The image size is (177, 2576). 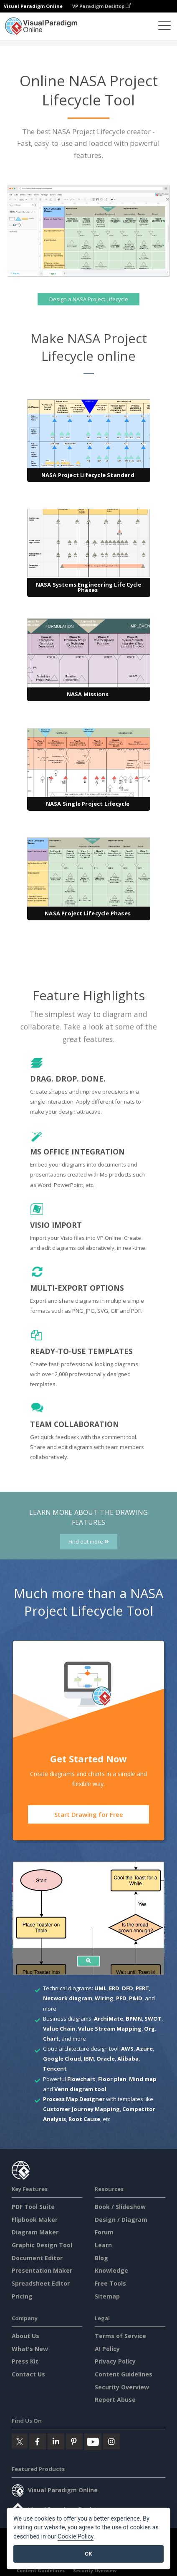 I want to click on AI Policy, so click(x=107, y=2349).